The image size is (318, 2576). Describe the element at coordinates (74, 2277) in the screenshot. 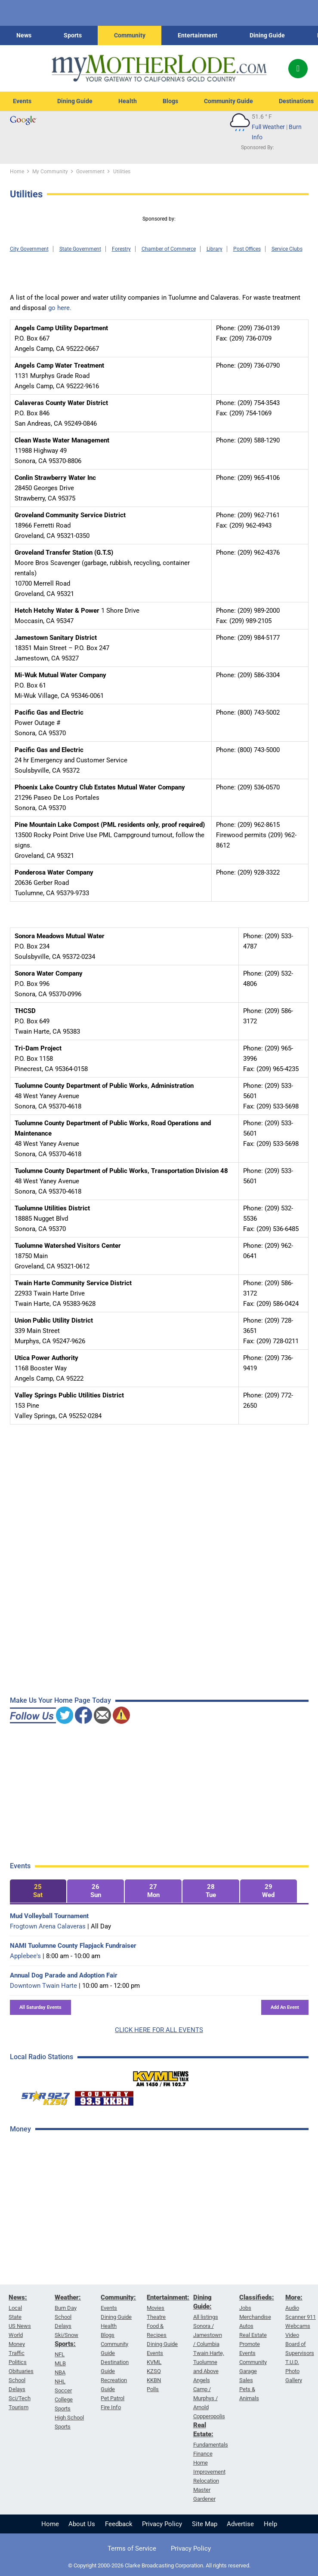

I see `[Advertisement]` at that location.